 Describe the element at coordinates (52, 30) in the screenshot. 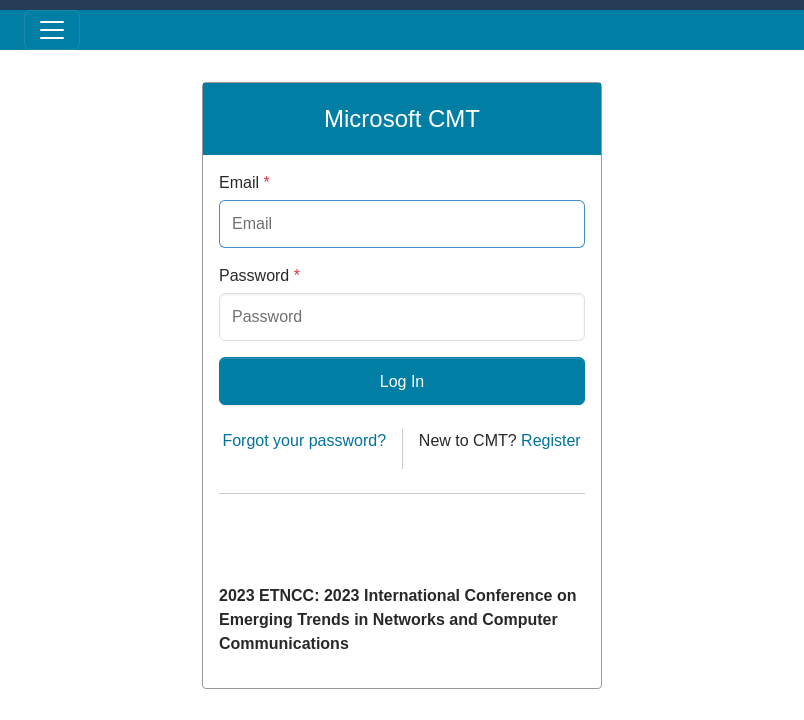

I see `[Toggle menu]` at that location.